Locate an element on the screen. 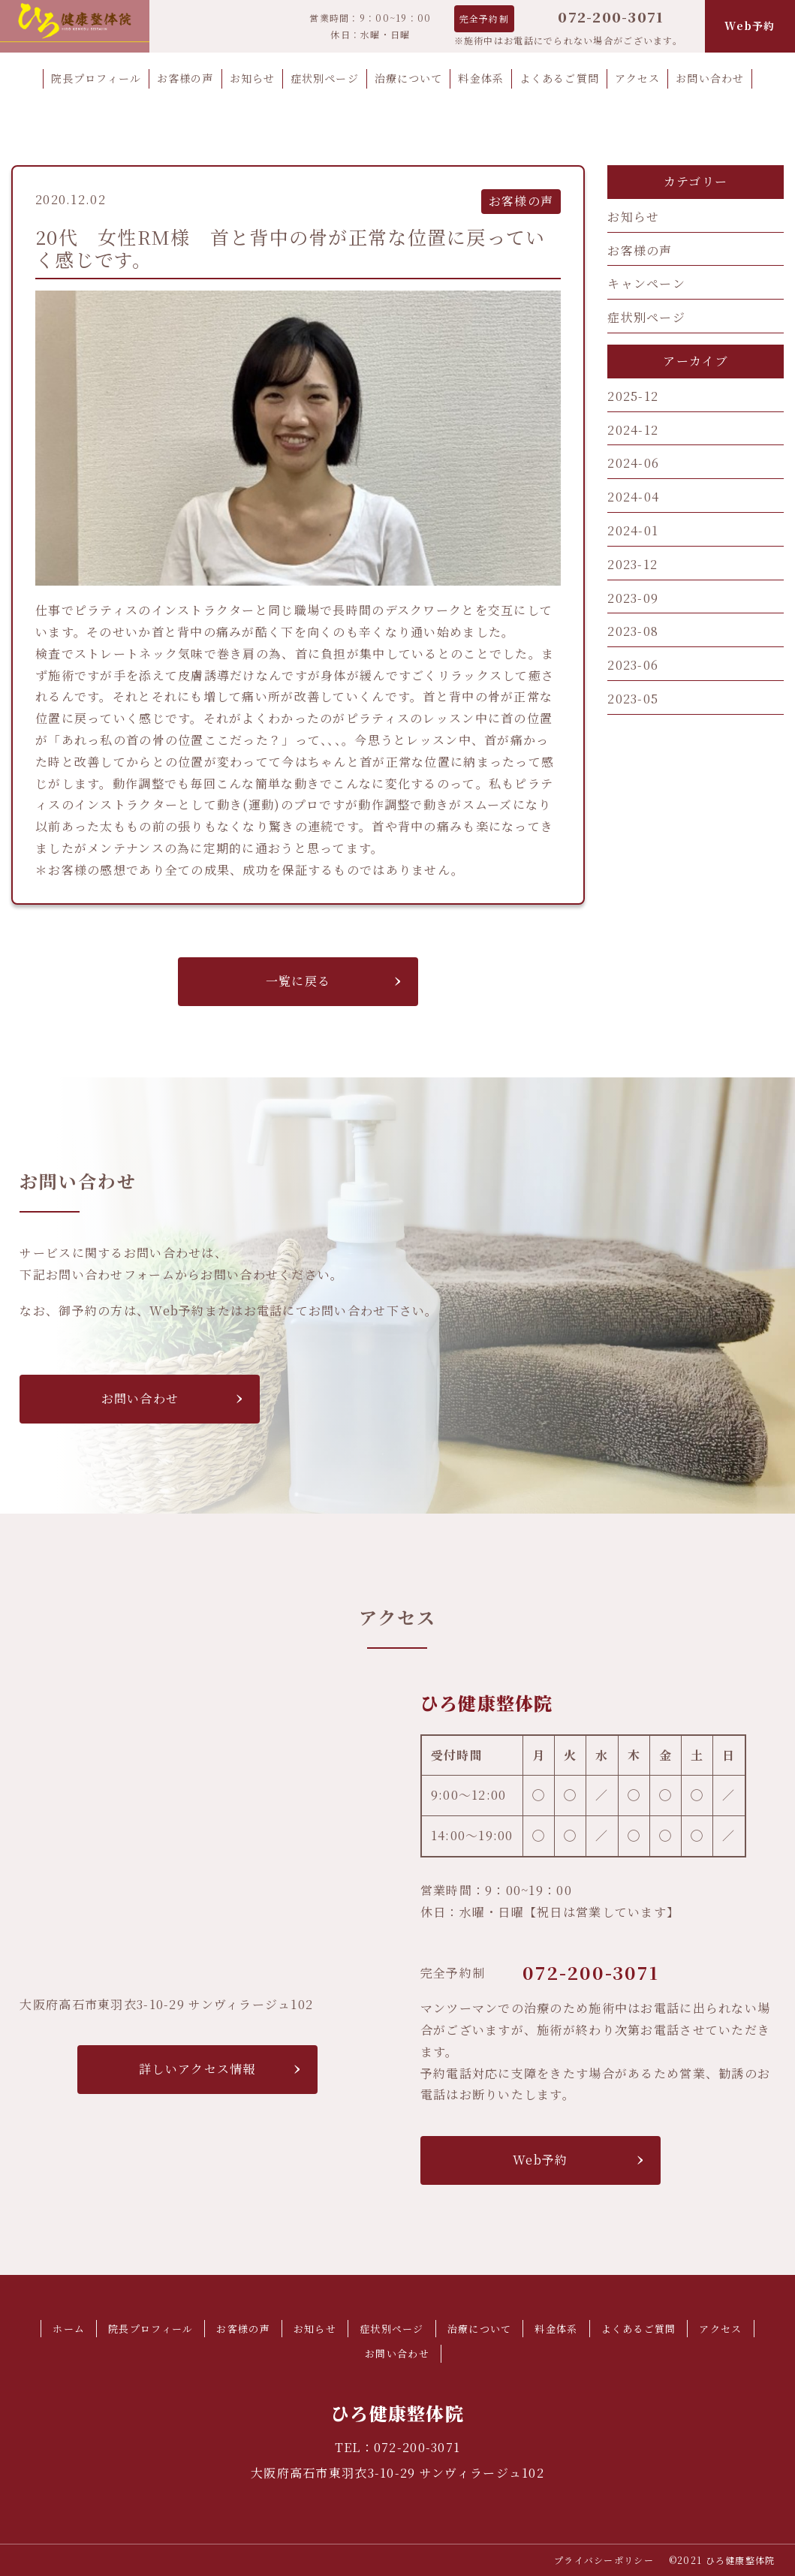 This screenshot has height=2576, width=795. 2023-08 is located at coordinates (632, 631).